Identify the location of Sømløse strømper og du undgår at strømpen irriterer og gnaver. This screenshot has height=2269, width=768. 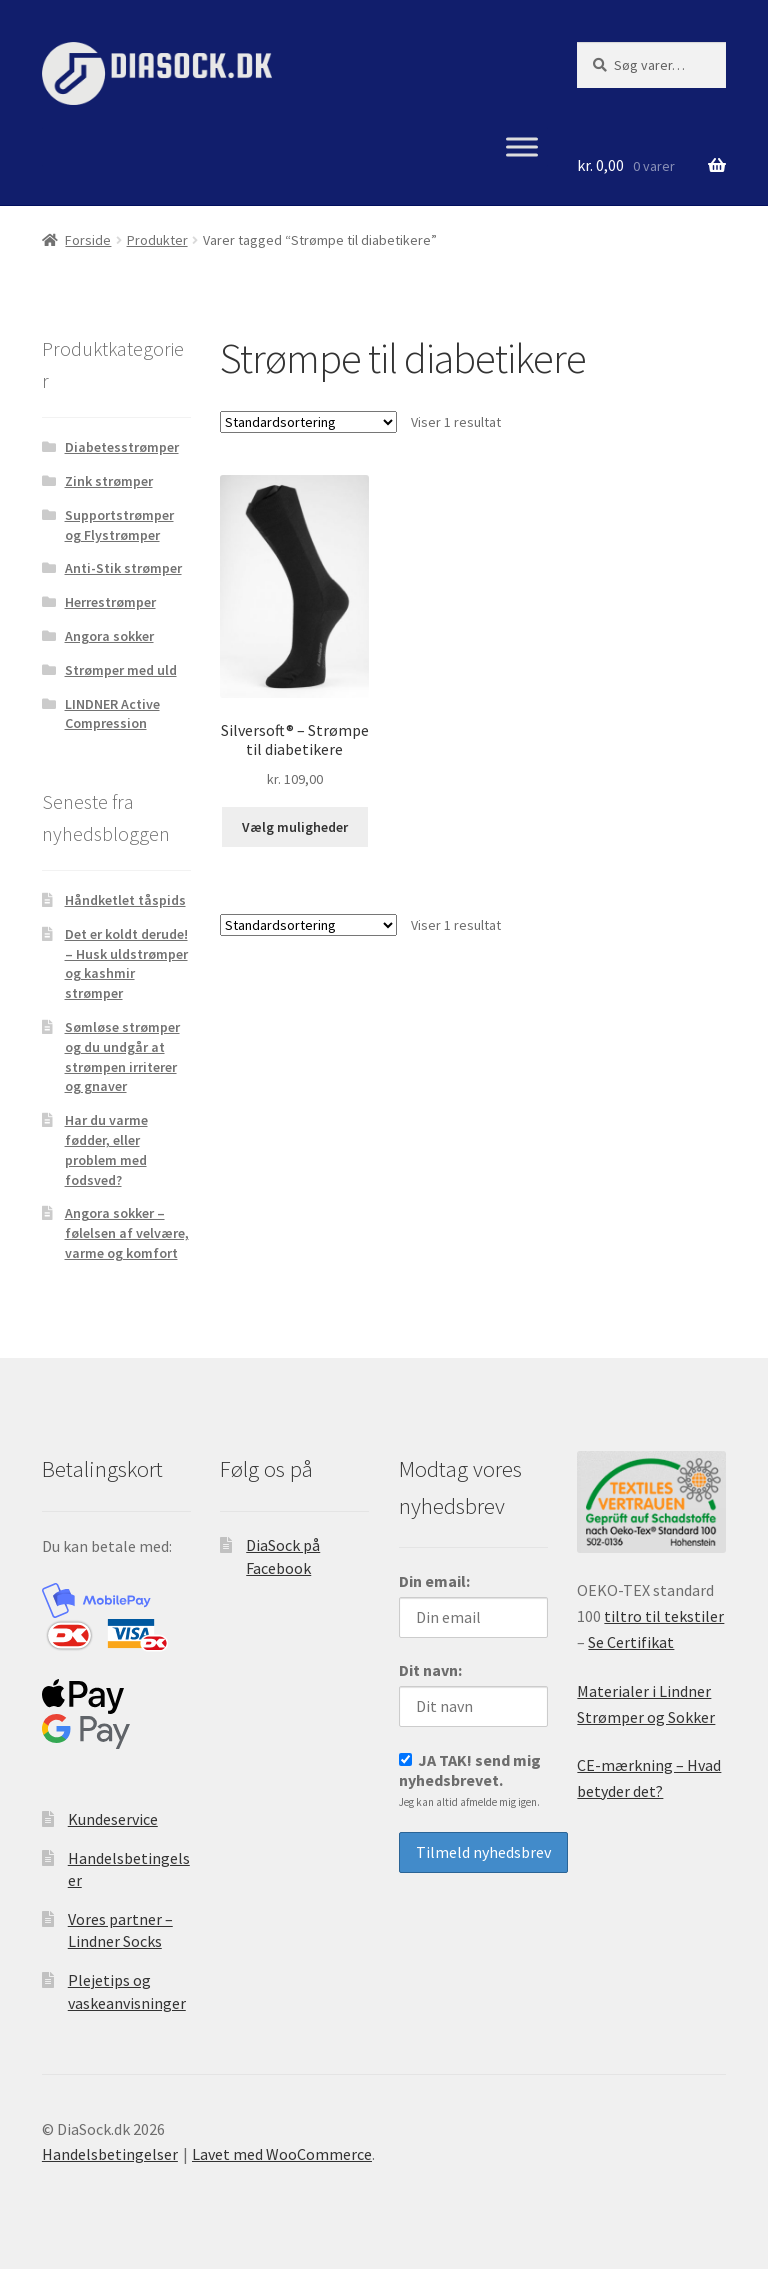
(122, 1056).